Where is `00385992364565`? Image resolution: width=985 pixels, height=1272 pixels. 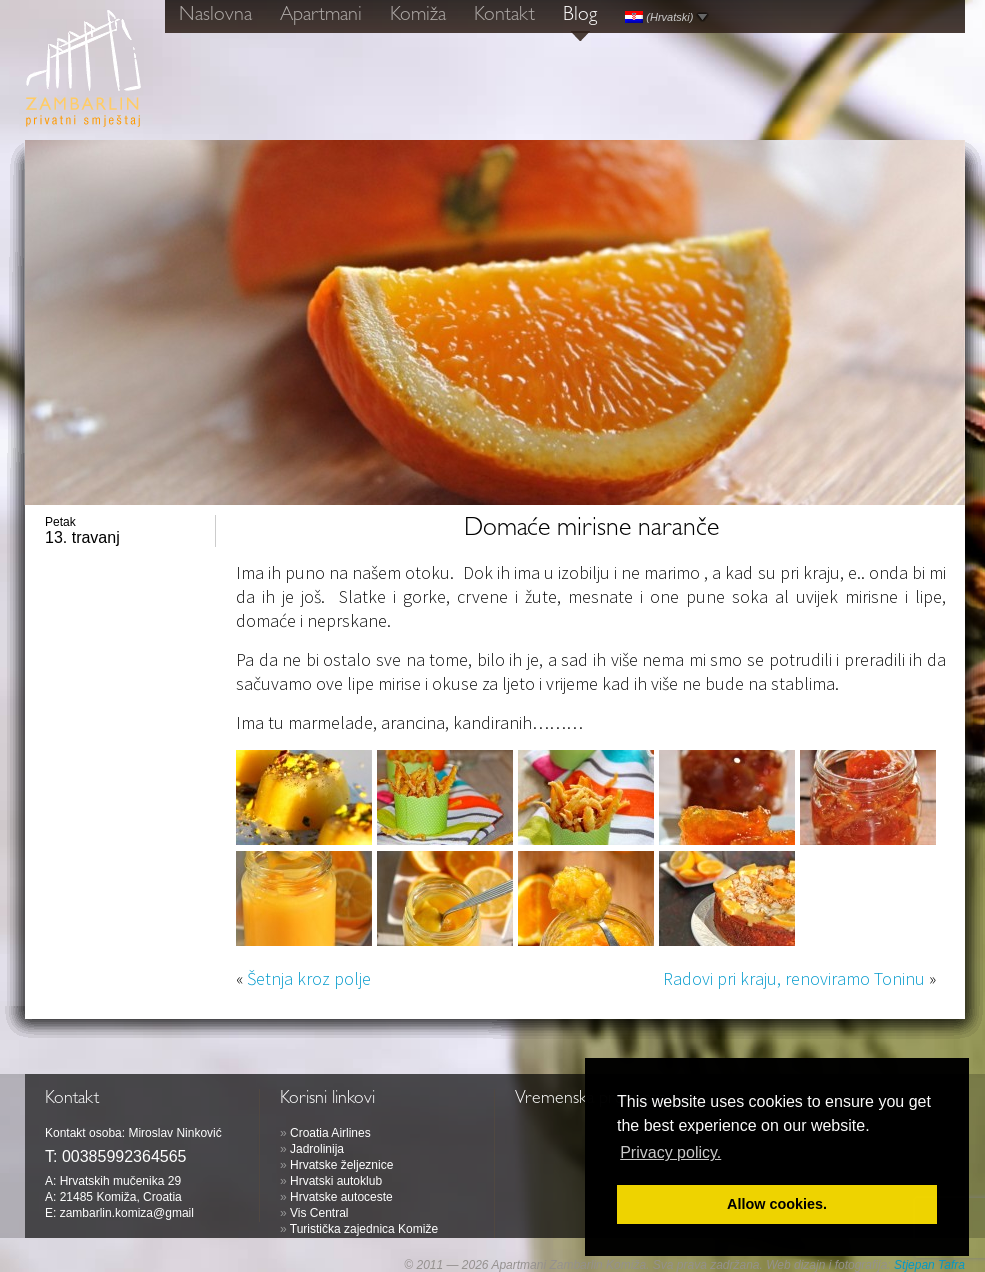
00385992364565 is located at coordinates (124, 1156).